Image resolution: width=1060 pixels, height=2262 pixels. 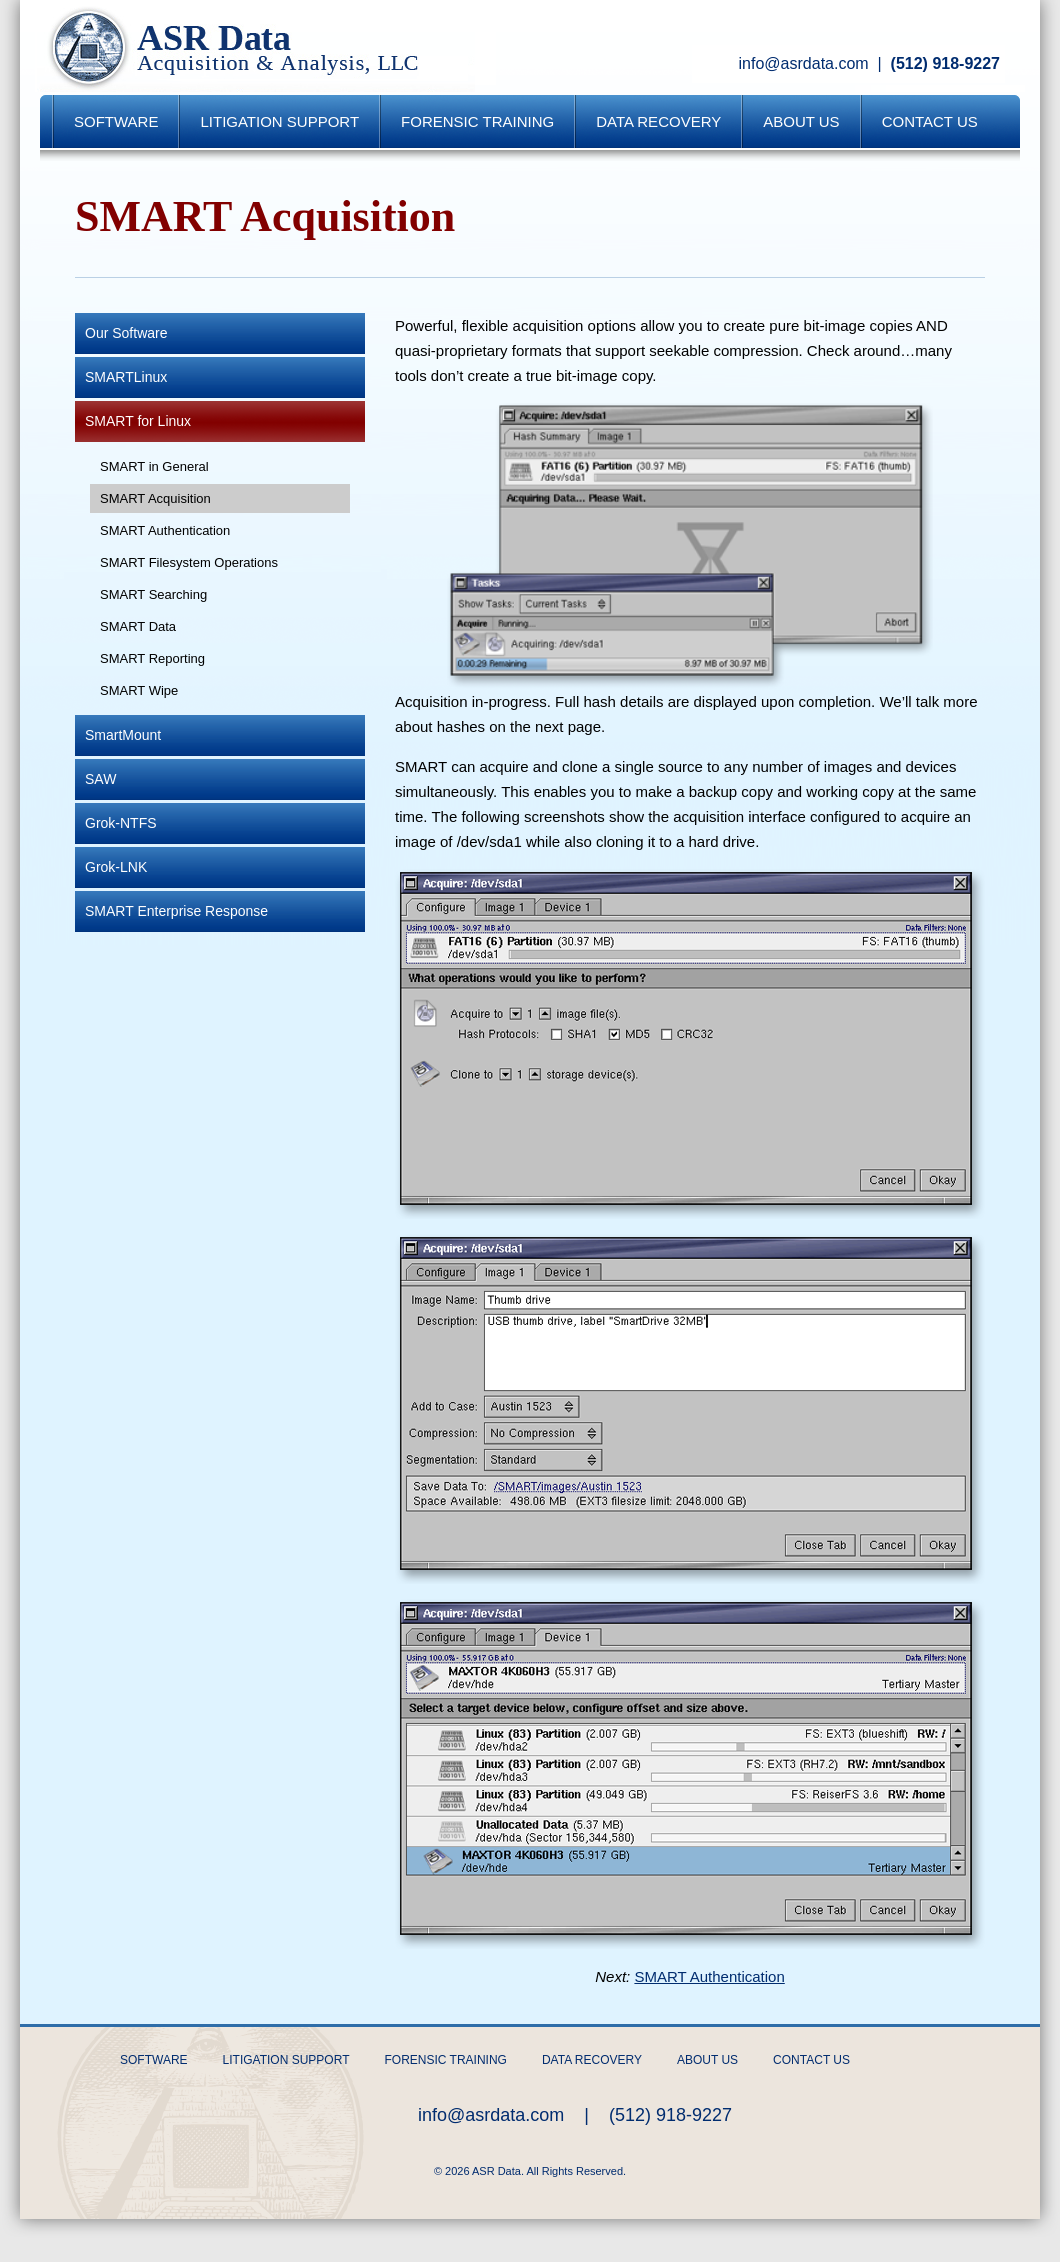 What do you see at coordinates (256, 47) in the screenshot?
I see `ASR Data` at bounding box center [256, 47].